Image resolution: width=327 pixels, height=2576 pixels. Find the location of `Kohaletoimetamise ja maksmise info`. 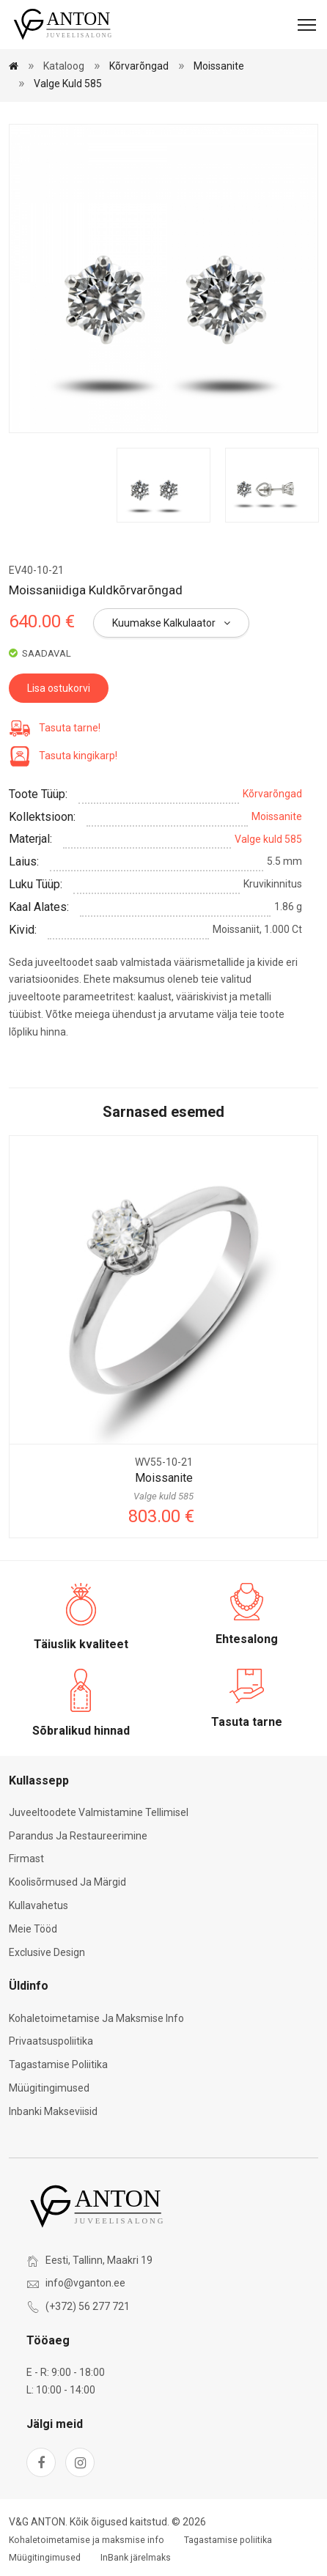

Kohaletoimetamise ja maksmise info is located at coordinates (96, 2018).